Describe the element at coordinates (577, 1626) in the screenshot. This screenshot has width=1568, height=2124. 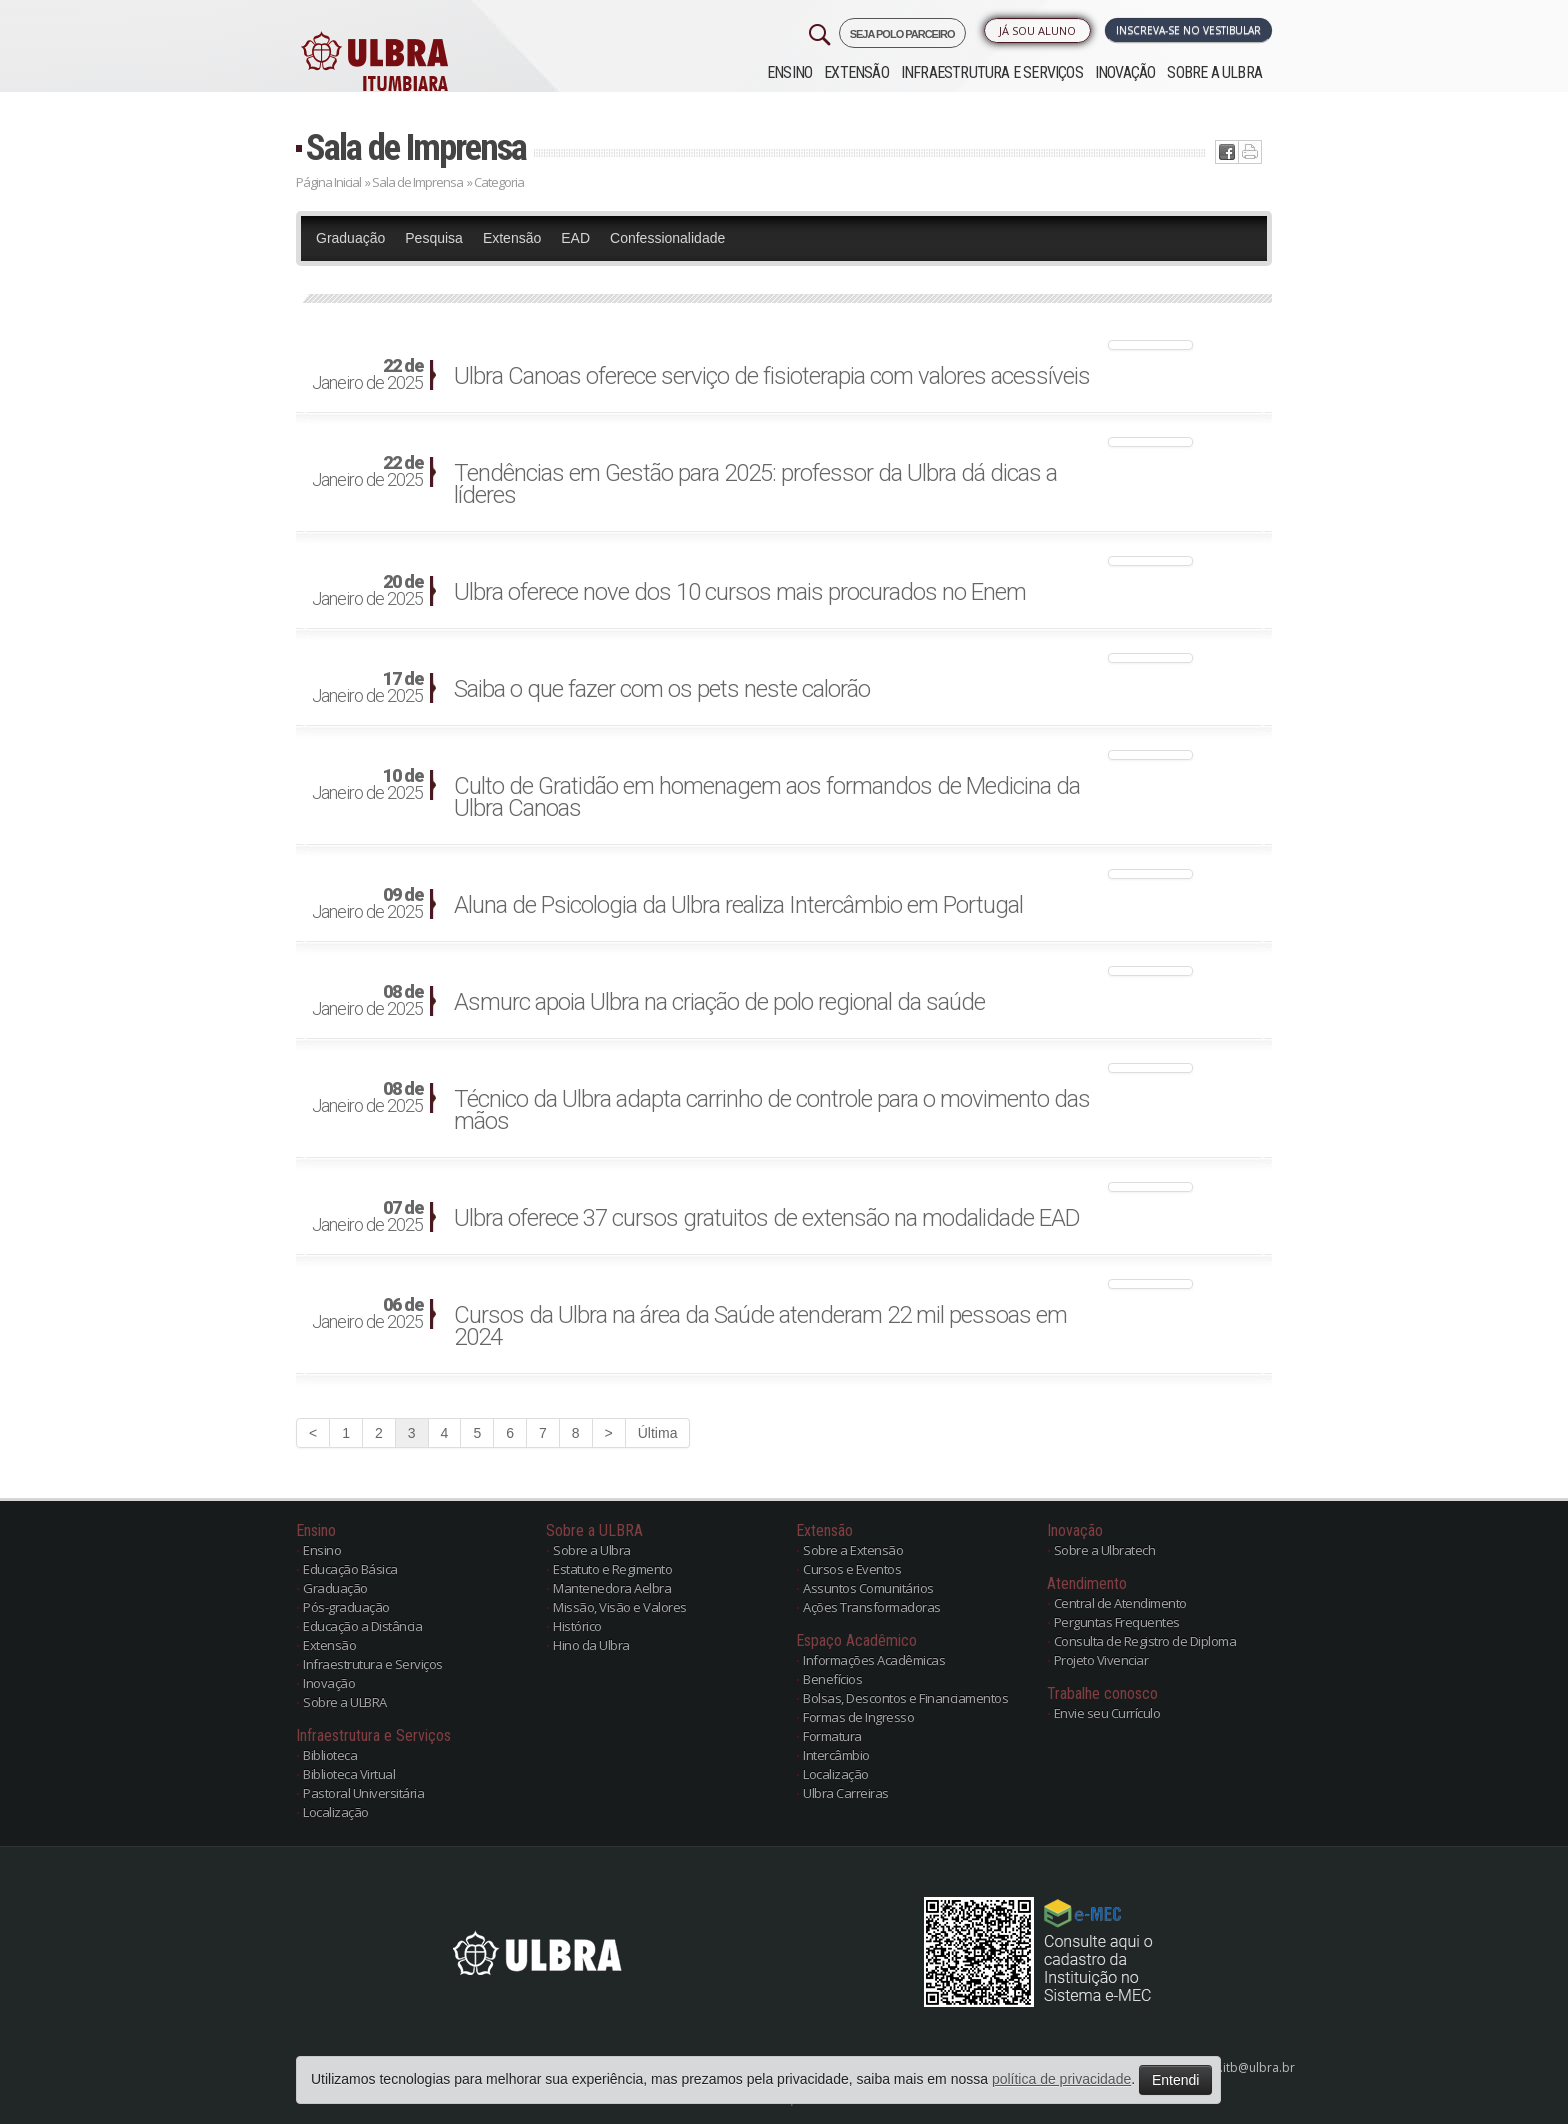
I see `Histórico` at that location.